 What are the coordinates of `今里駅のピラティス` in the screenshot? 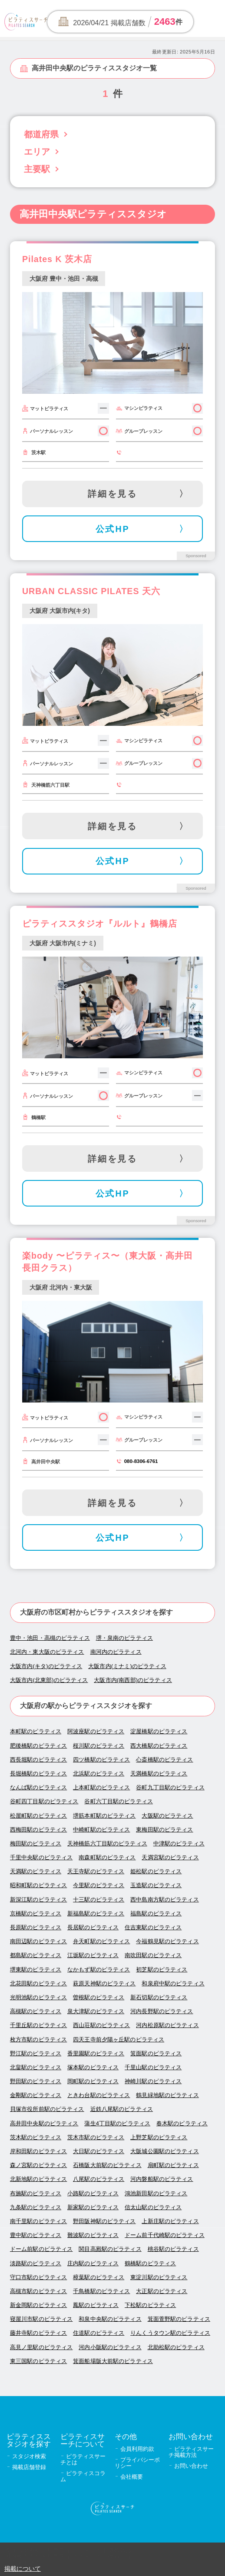 It's located at (98, 1885).